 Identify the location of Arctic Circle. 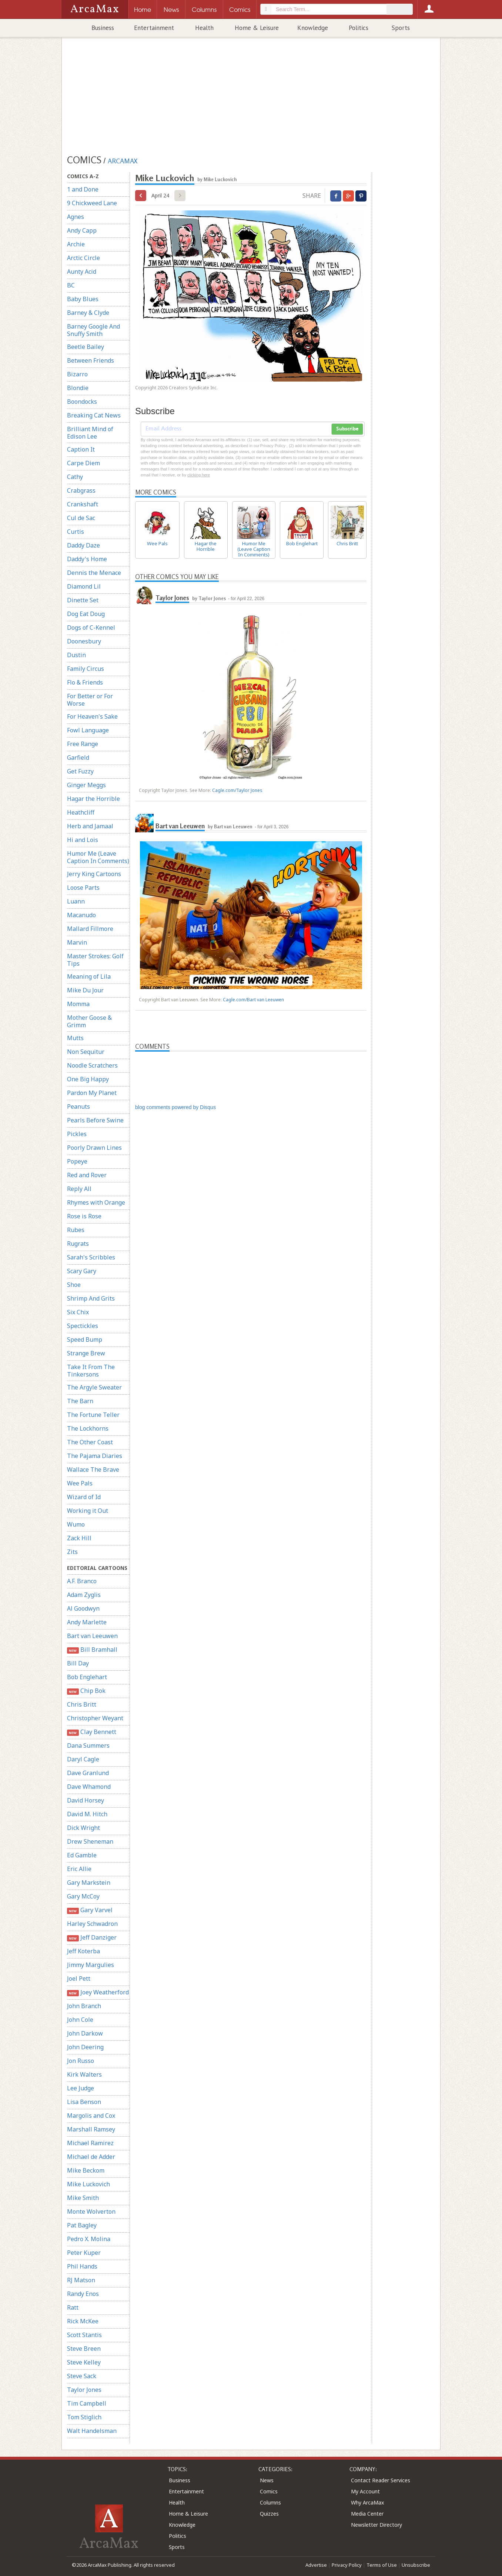
(83, 258).